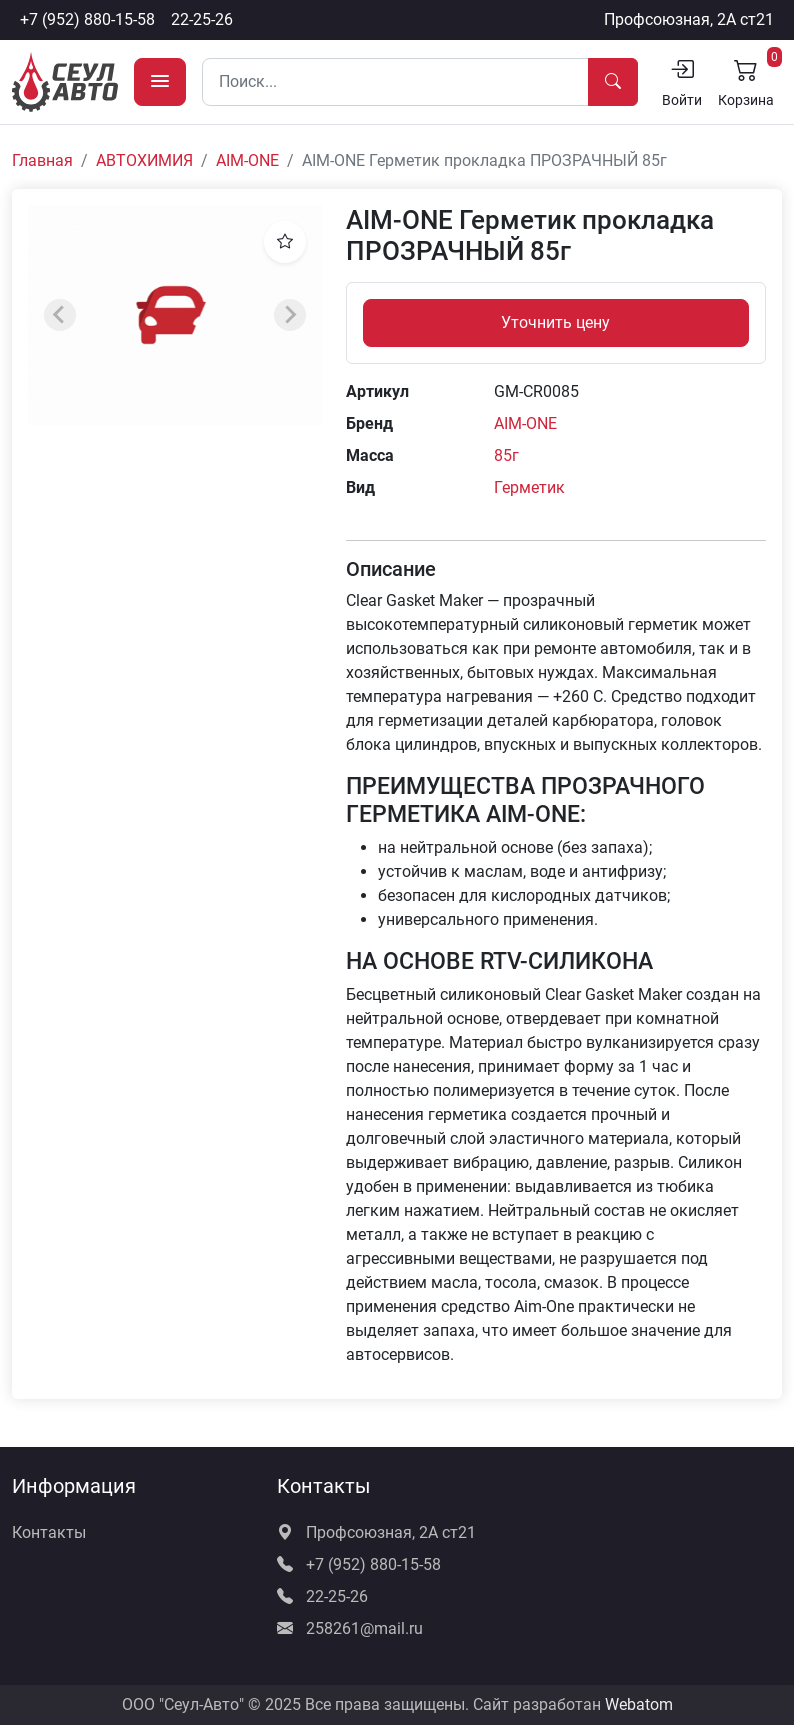 The width and height of the screenshot is (794, 1725). I want to click on Уточнить цену, so click(555, 322).